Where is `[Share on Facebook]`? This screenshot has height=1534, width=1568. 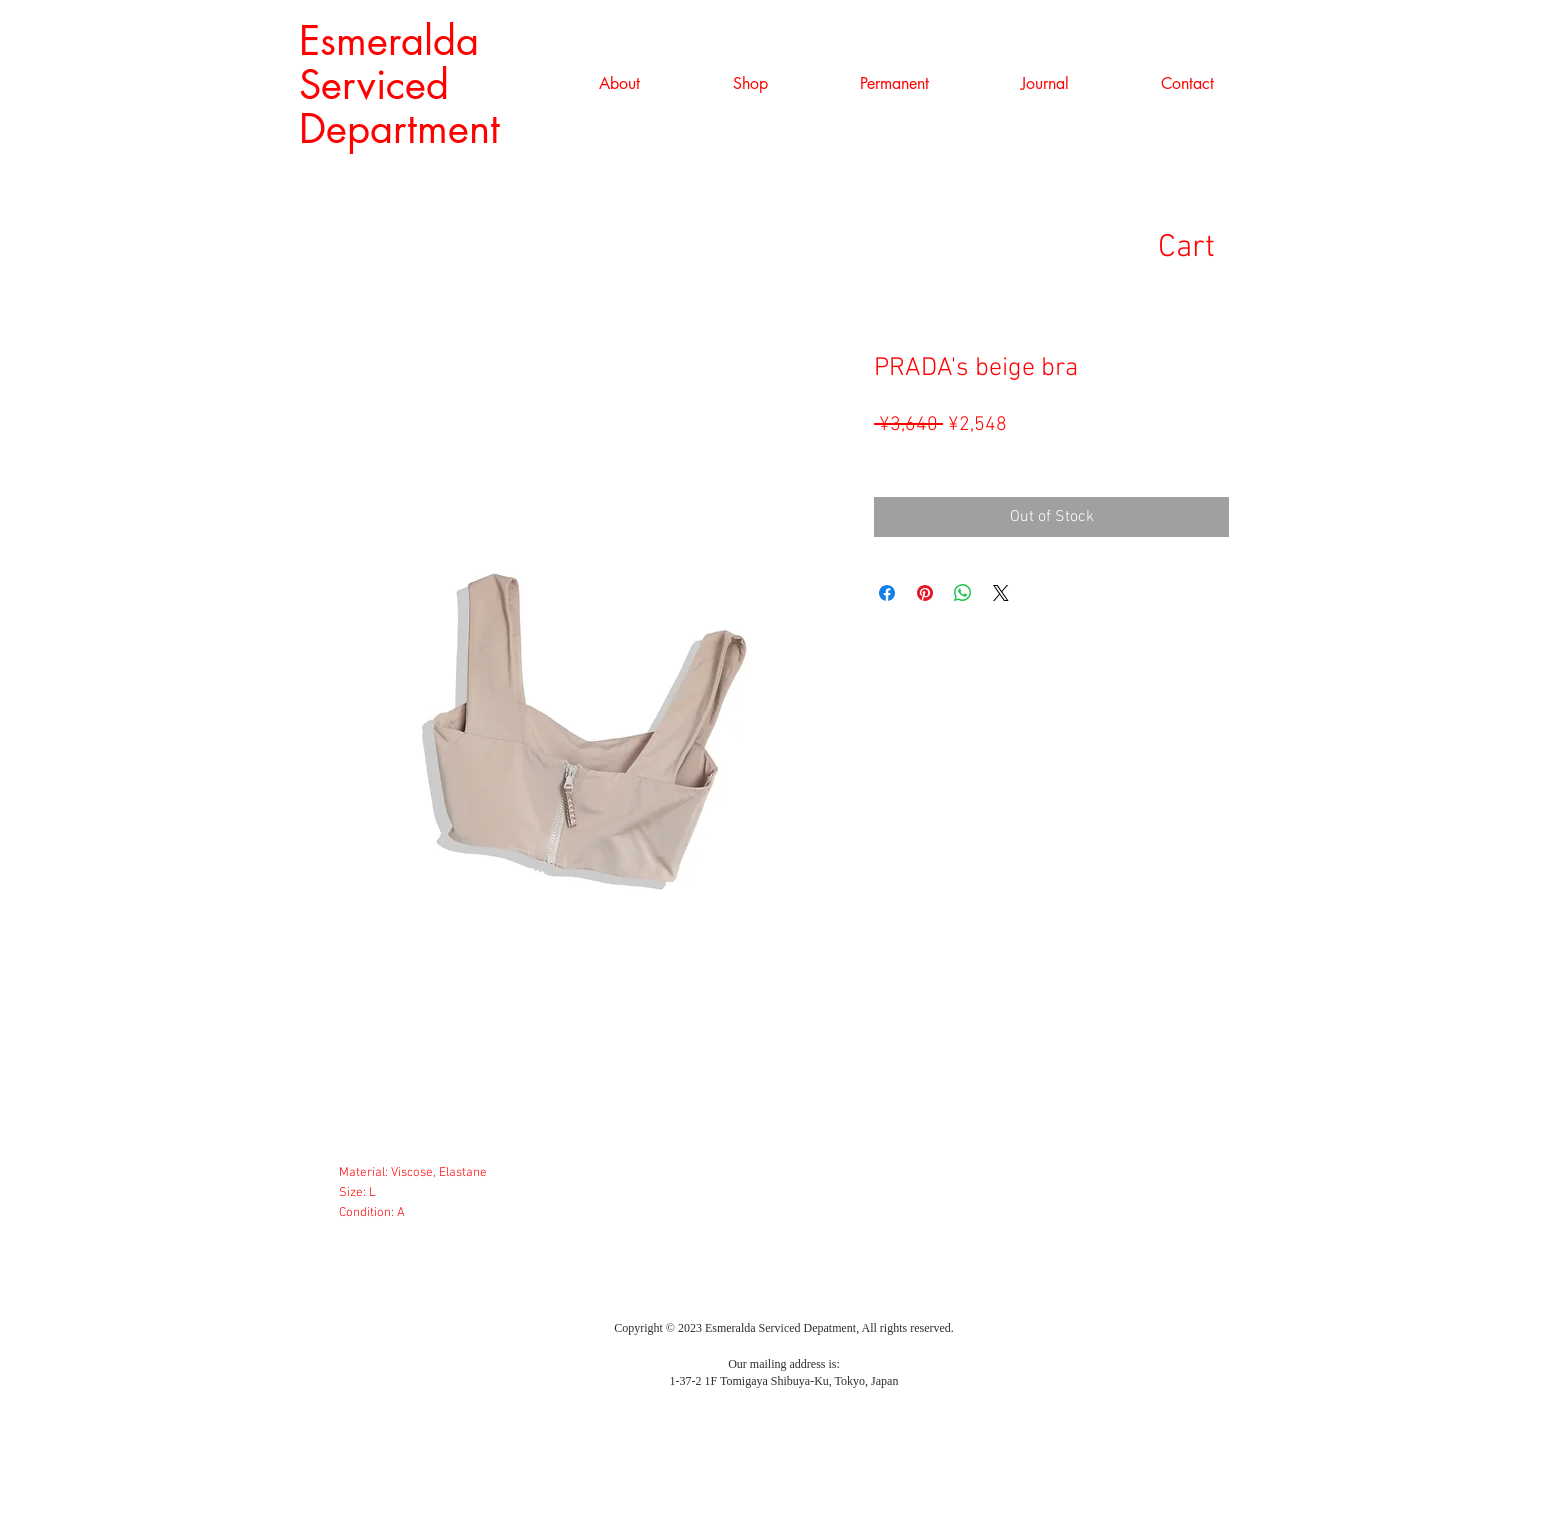 [Share on Facebook] is located at coordinates (887, 593).